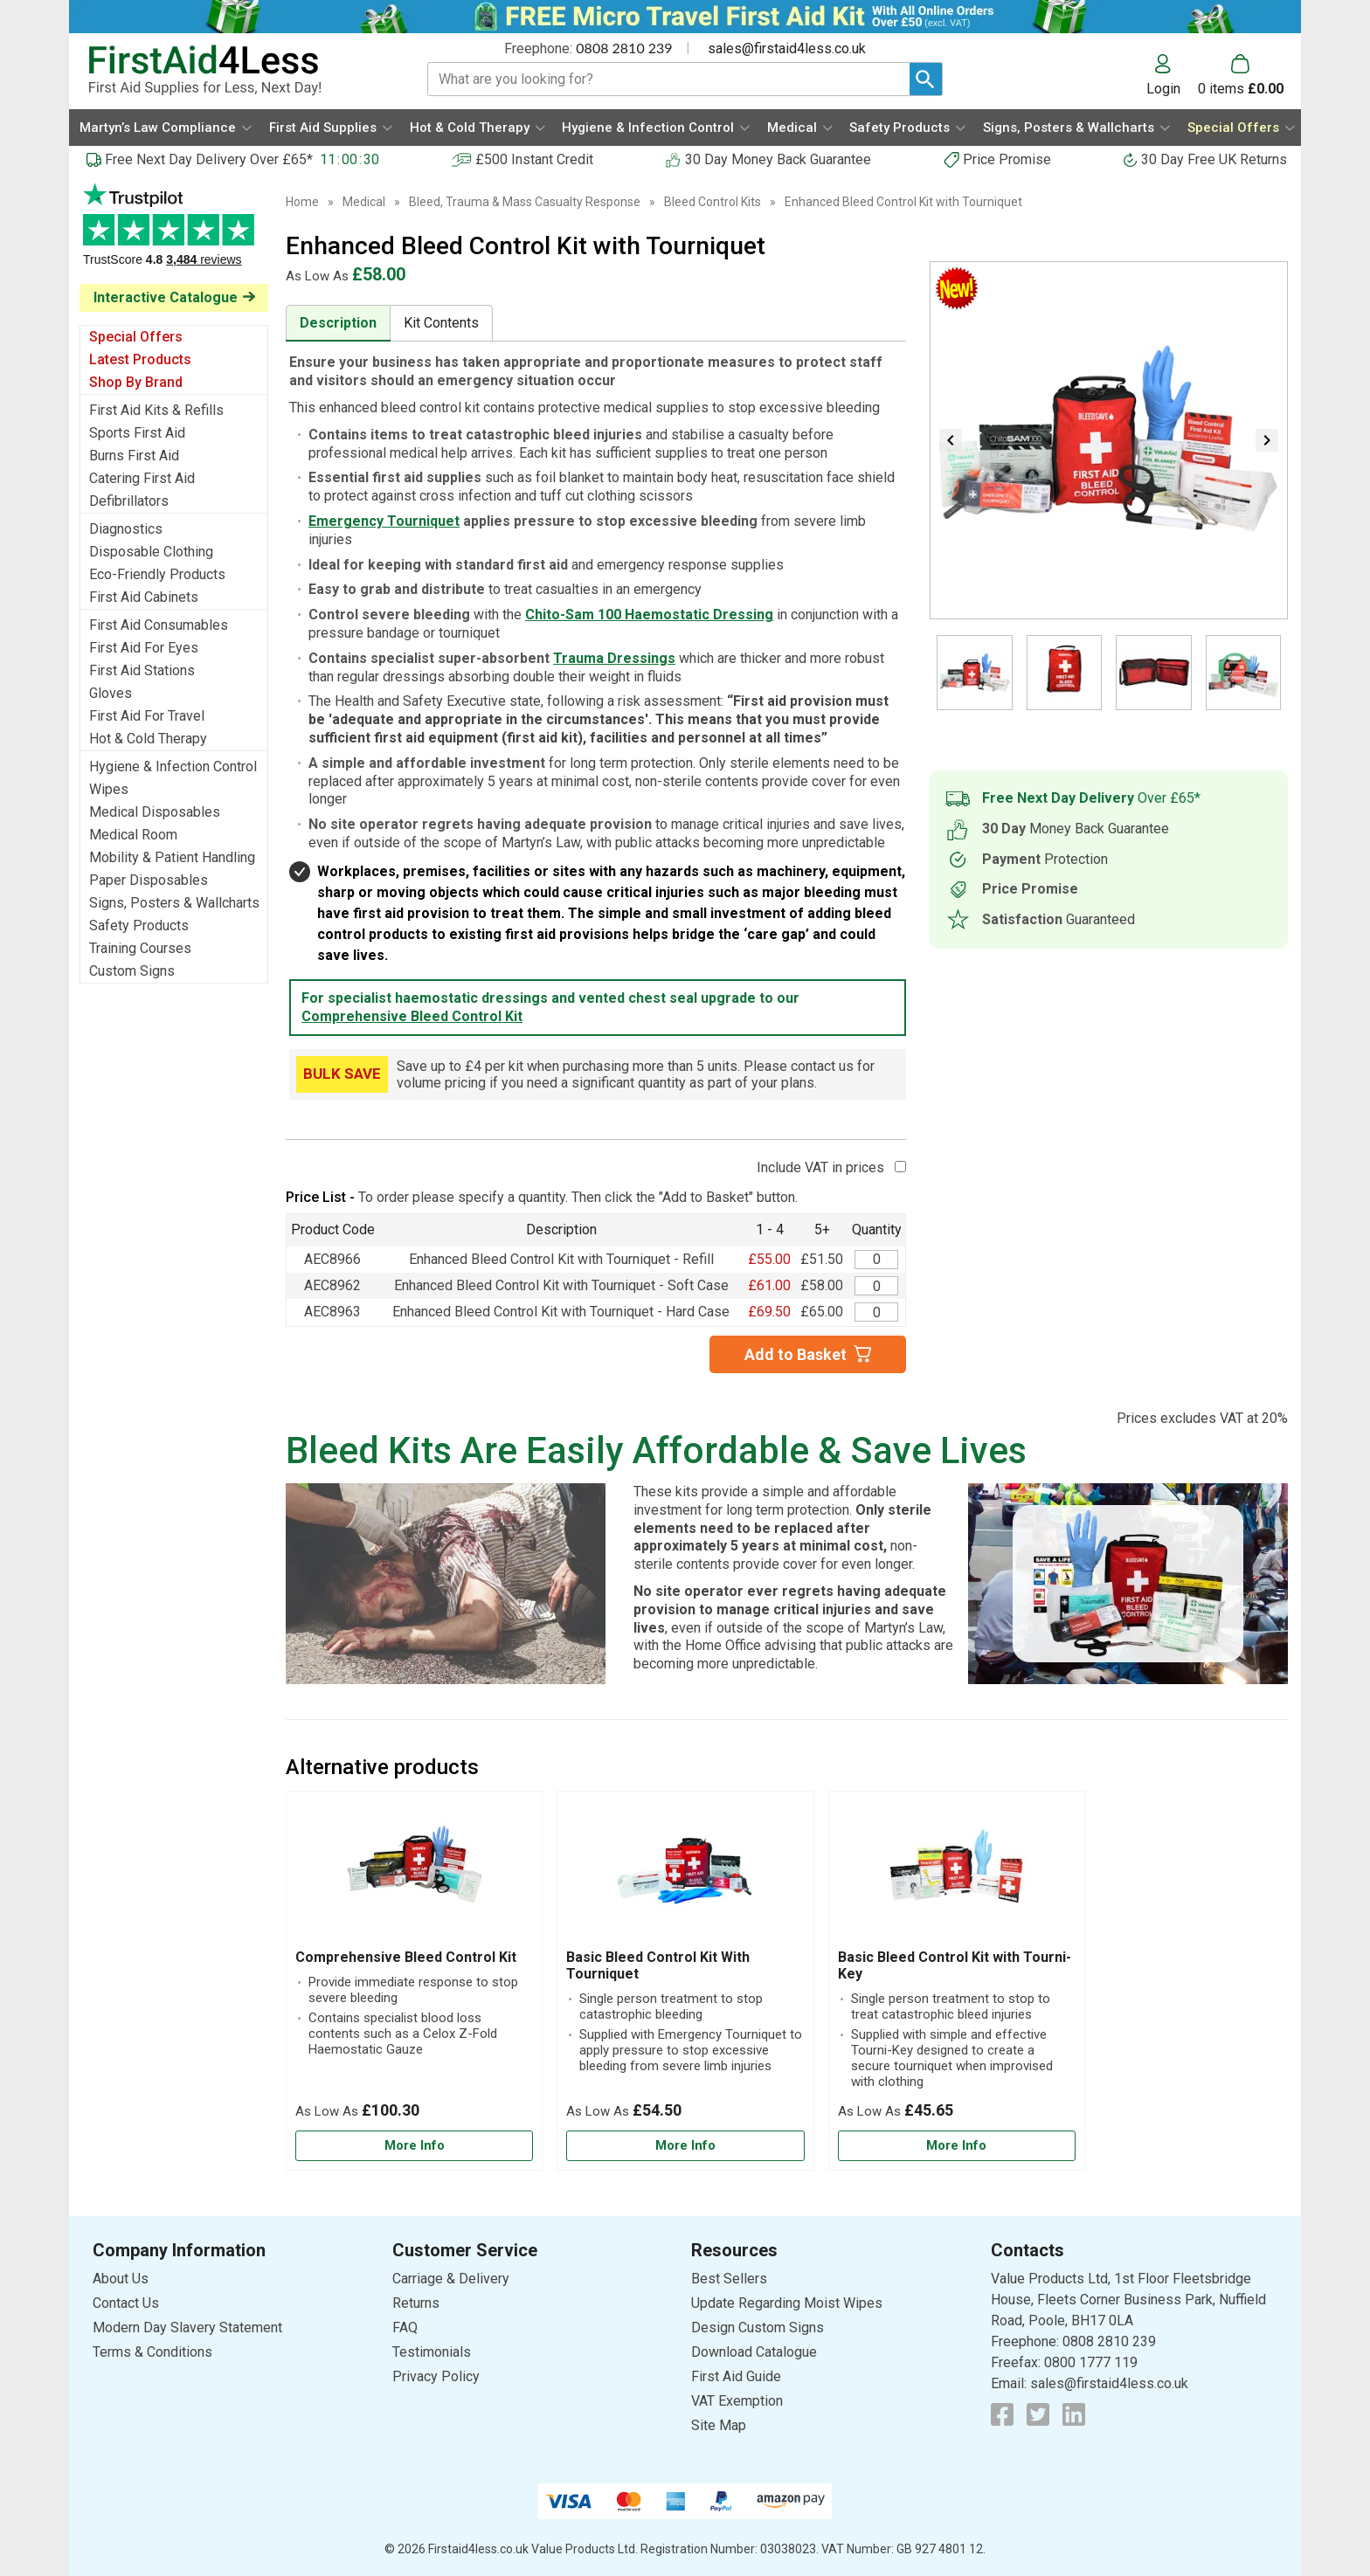 The height and width of the screenshot is (2576, 1370). What do you see at coordinates (737, 2401) in the screenshot?
I see `VAT Exemption` at bounding box center [737, 2401].